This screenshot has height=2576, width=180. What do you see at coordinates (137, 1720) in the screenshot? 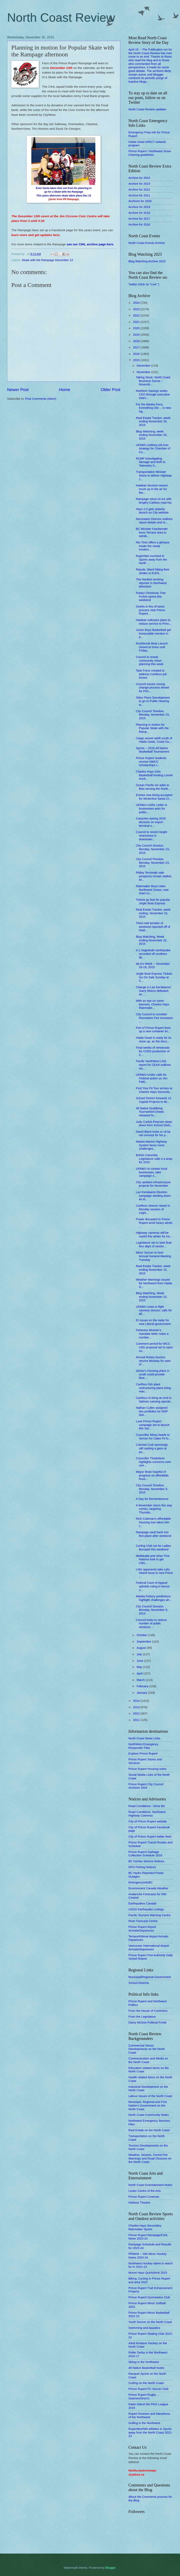
I see `2011` at bounding box center [137, 1720].